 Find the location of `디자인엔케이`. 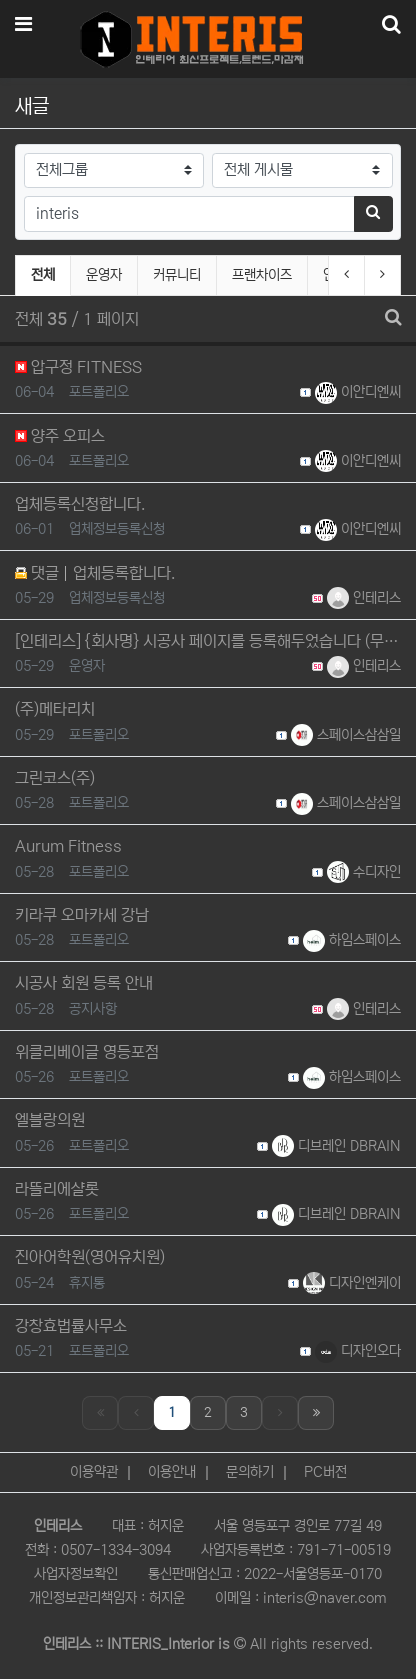

디자인엔케이 is located at coordinates (352, 1283).